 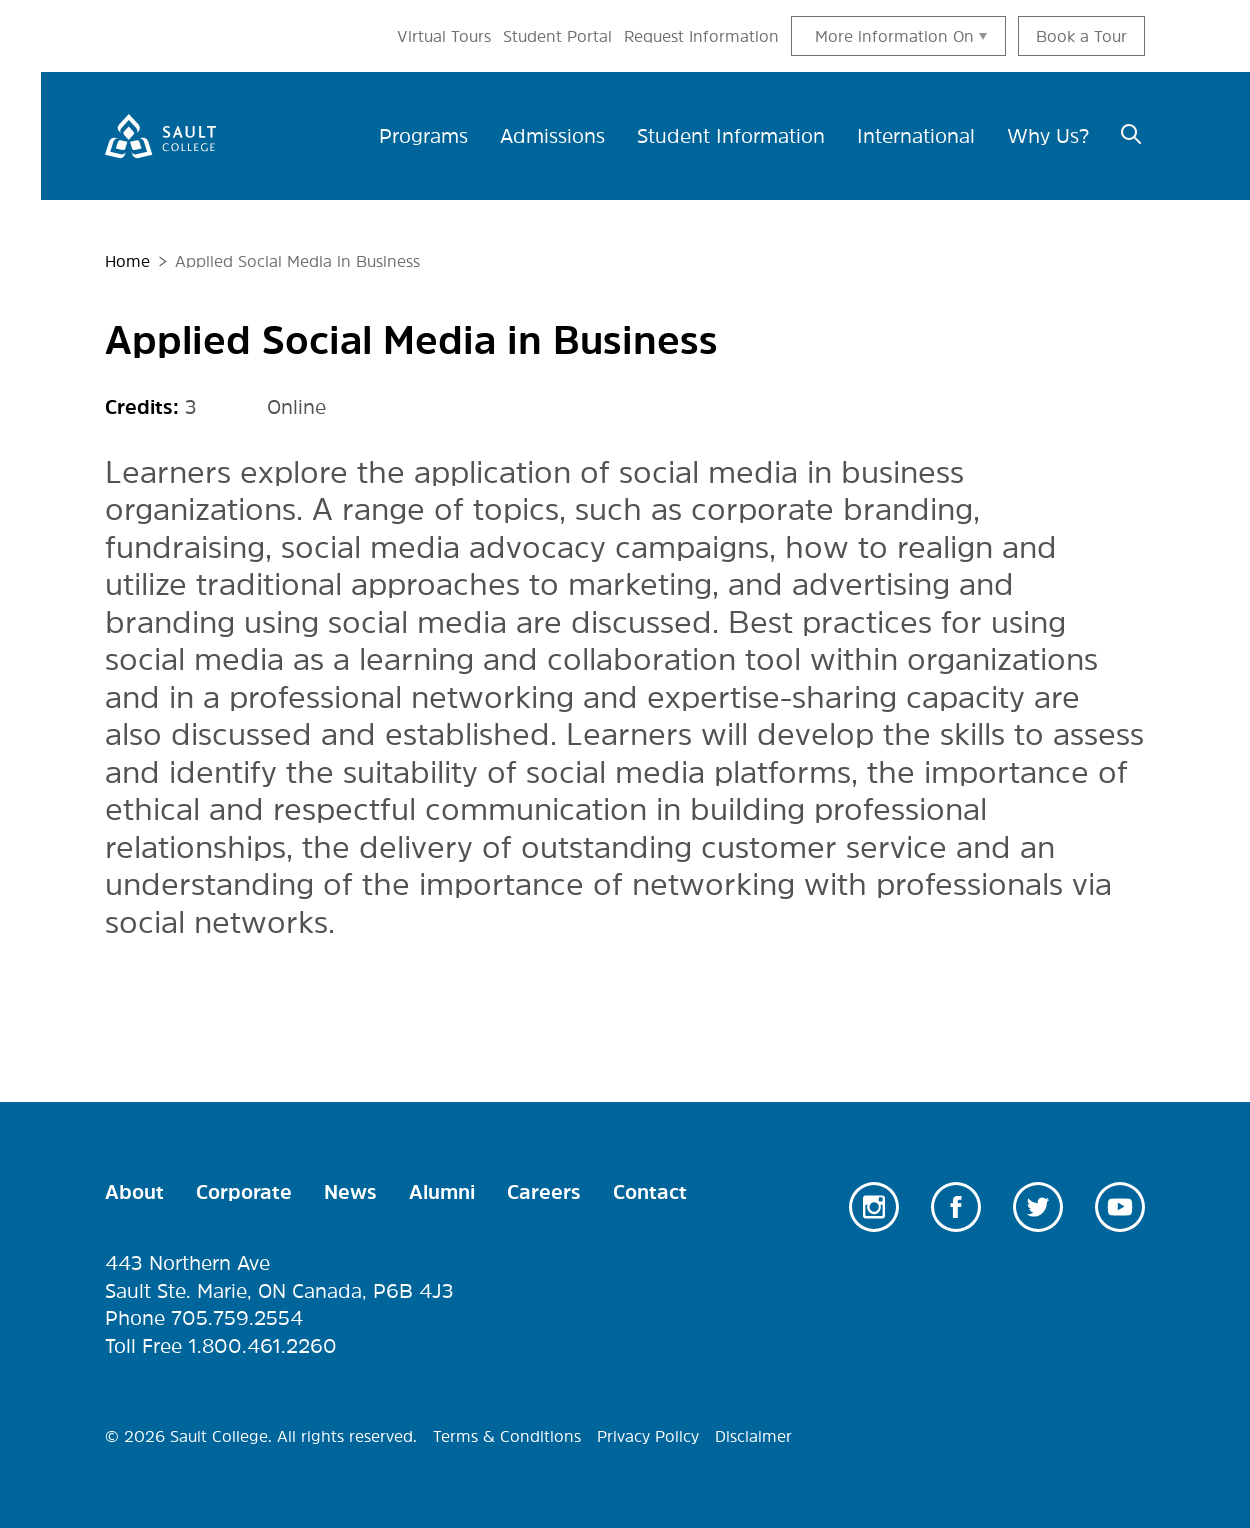 I want to click on Home, so click(x=127, y=261).